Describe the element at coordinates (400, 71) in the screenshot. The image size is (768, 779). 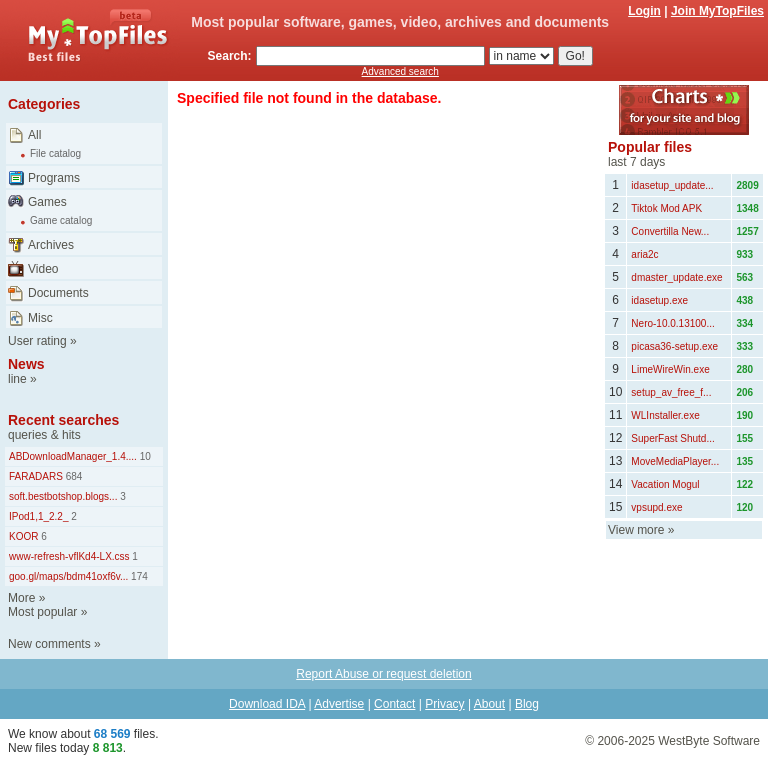
I see `Advanced search` at that location.